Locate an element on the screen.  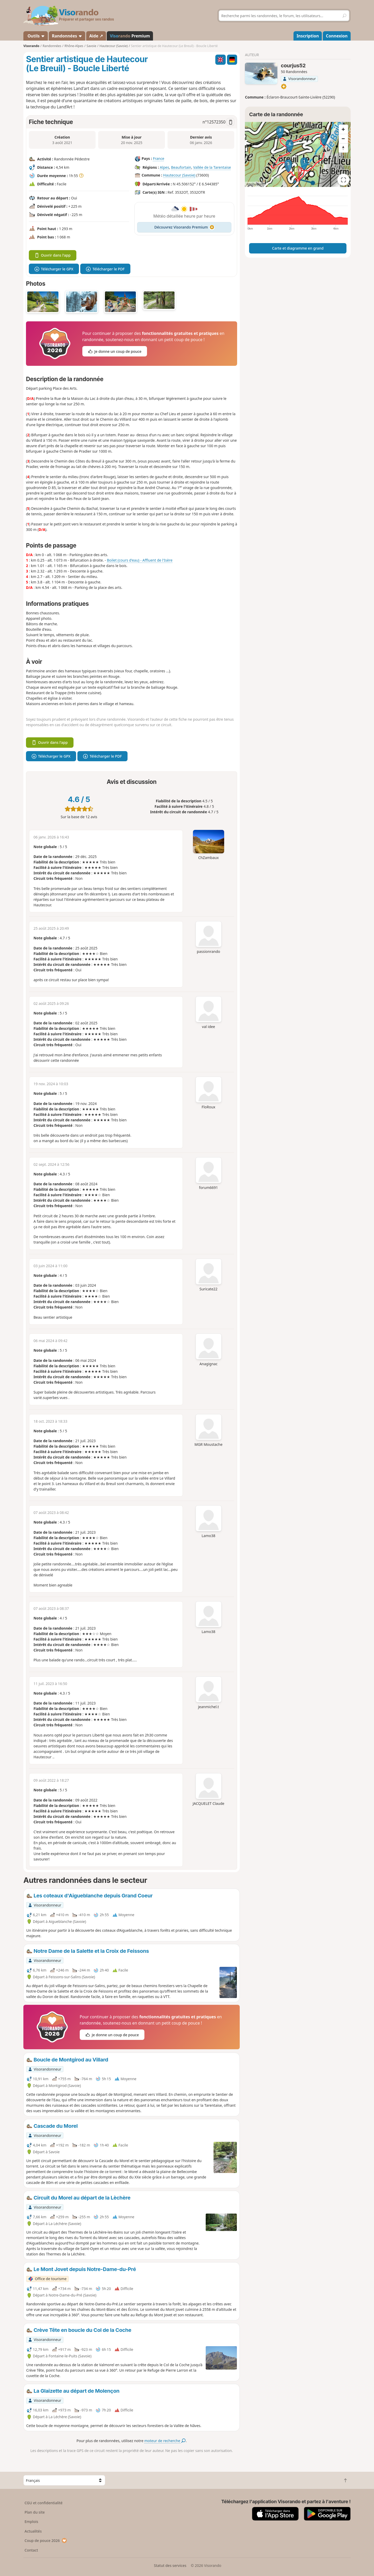
Alpes is located at coordinates (164, 167).